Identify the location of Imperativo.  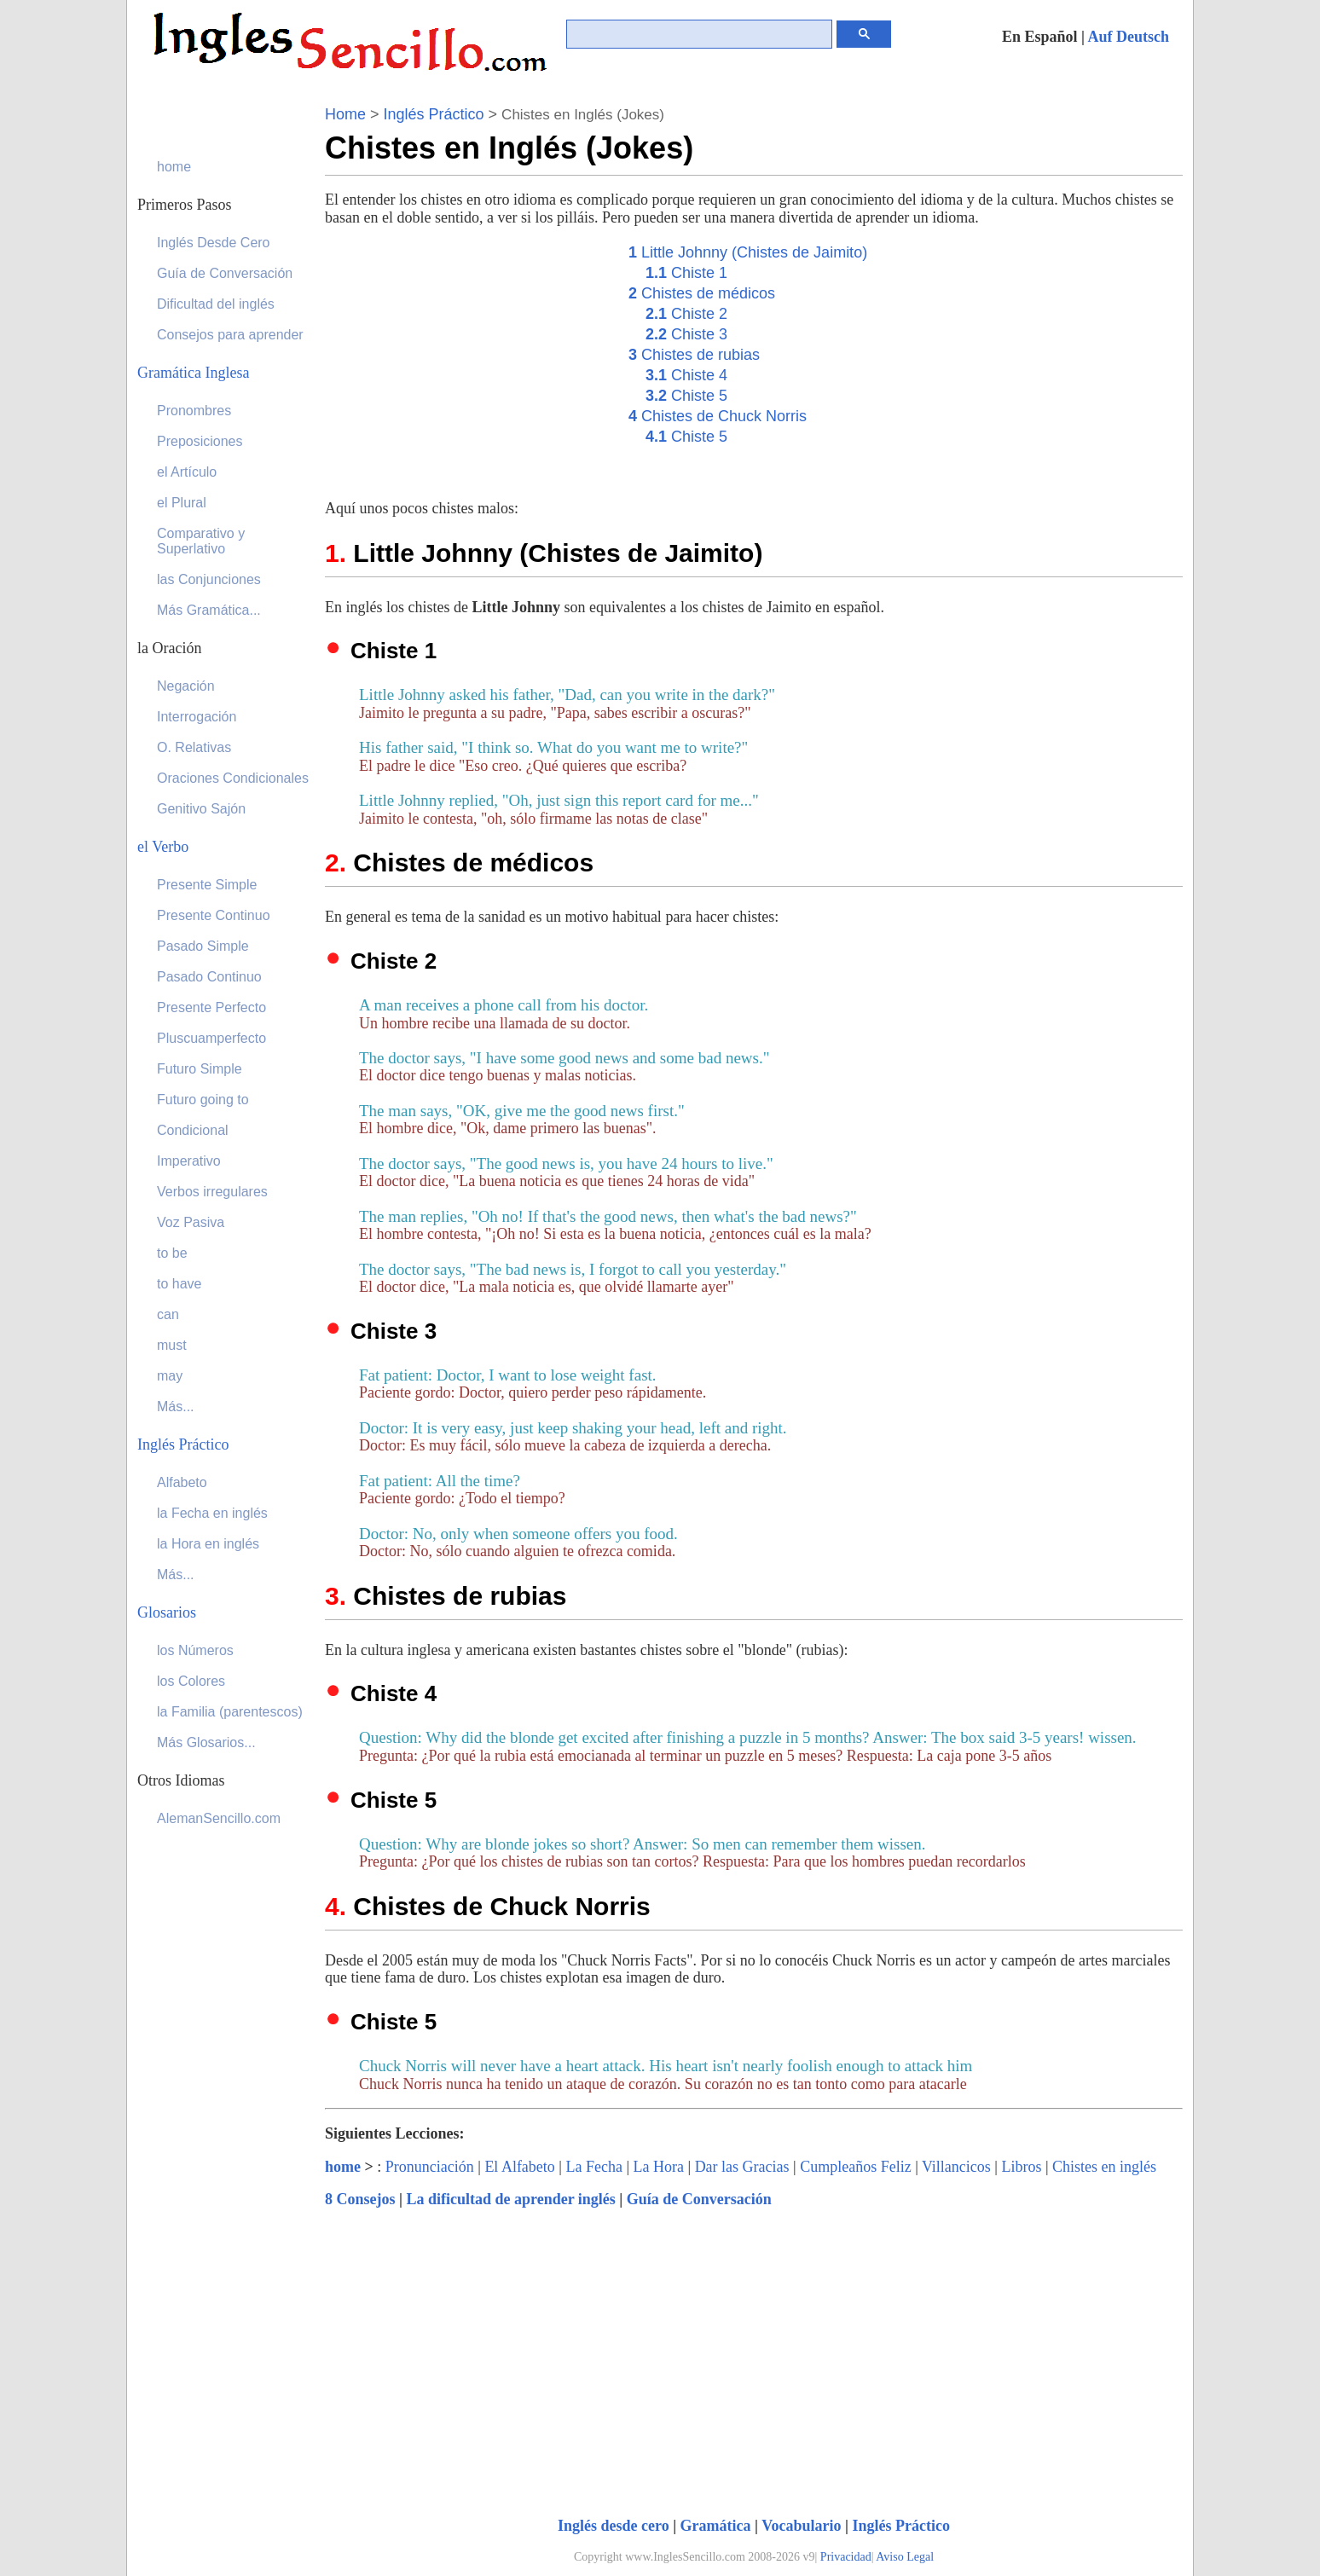
(189, 1161).